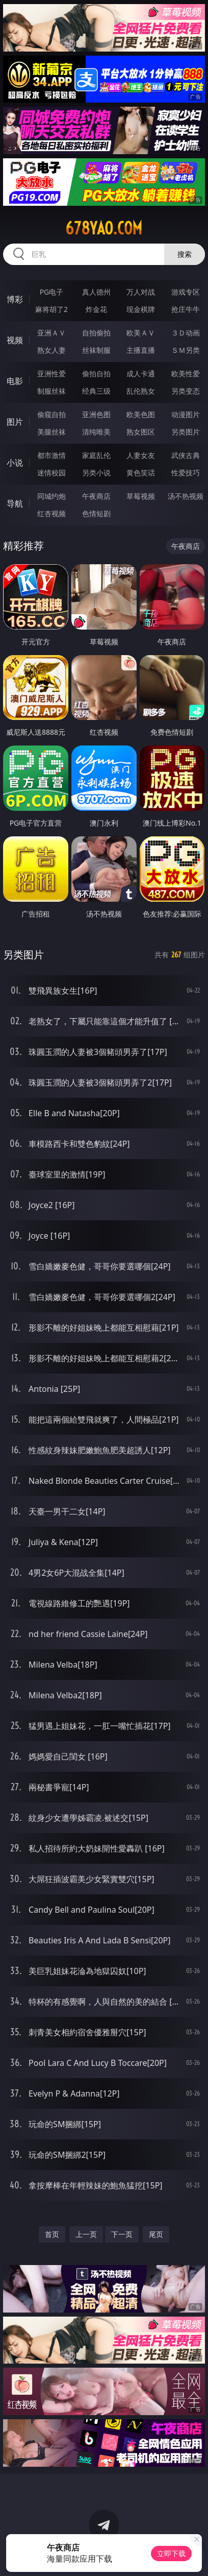 Image resolution: width=208 pixels, height=2576 pixels. What do you see at coordinates (96, 292) in the screenshot?
I see `真人德州` at bounding box center [96, 292].